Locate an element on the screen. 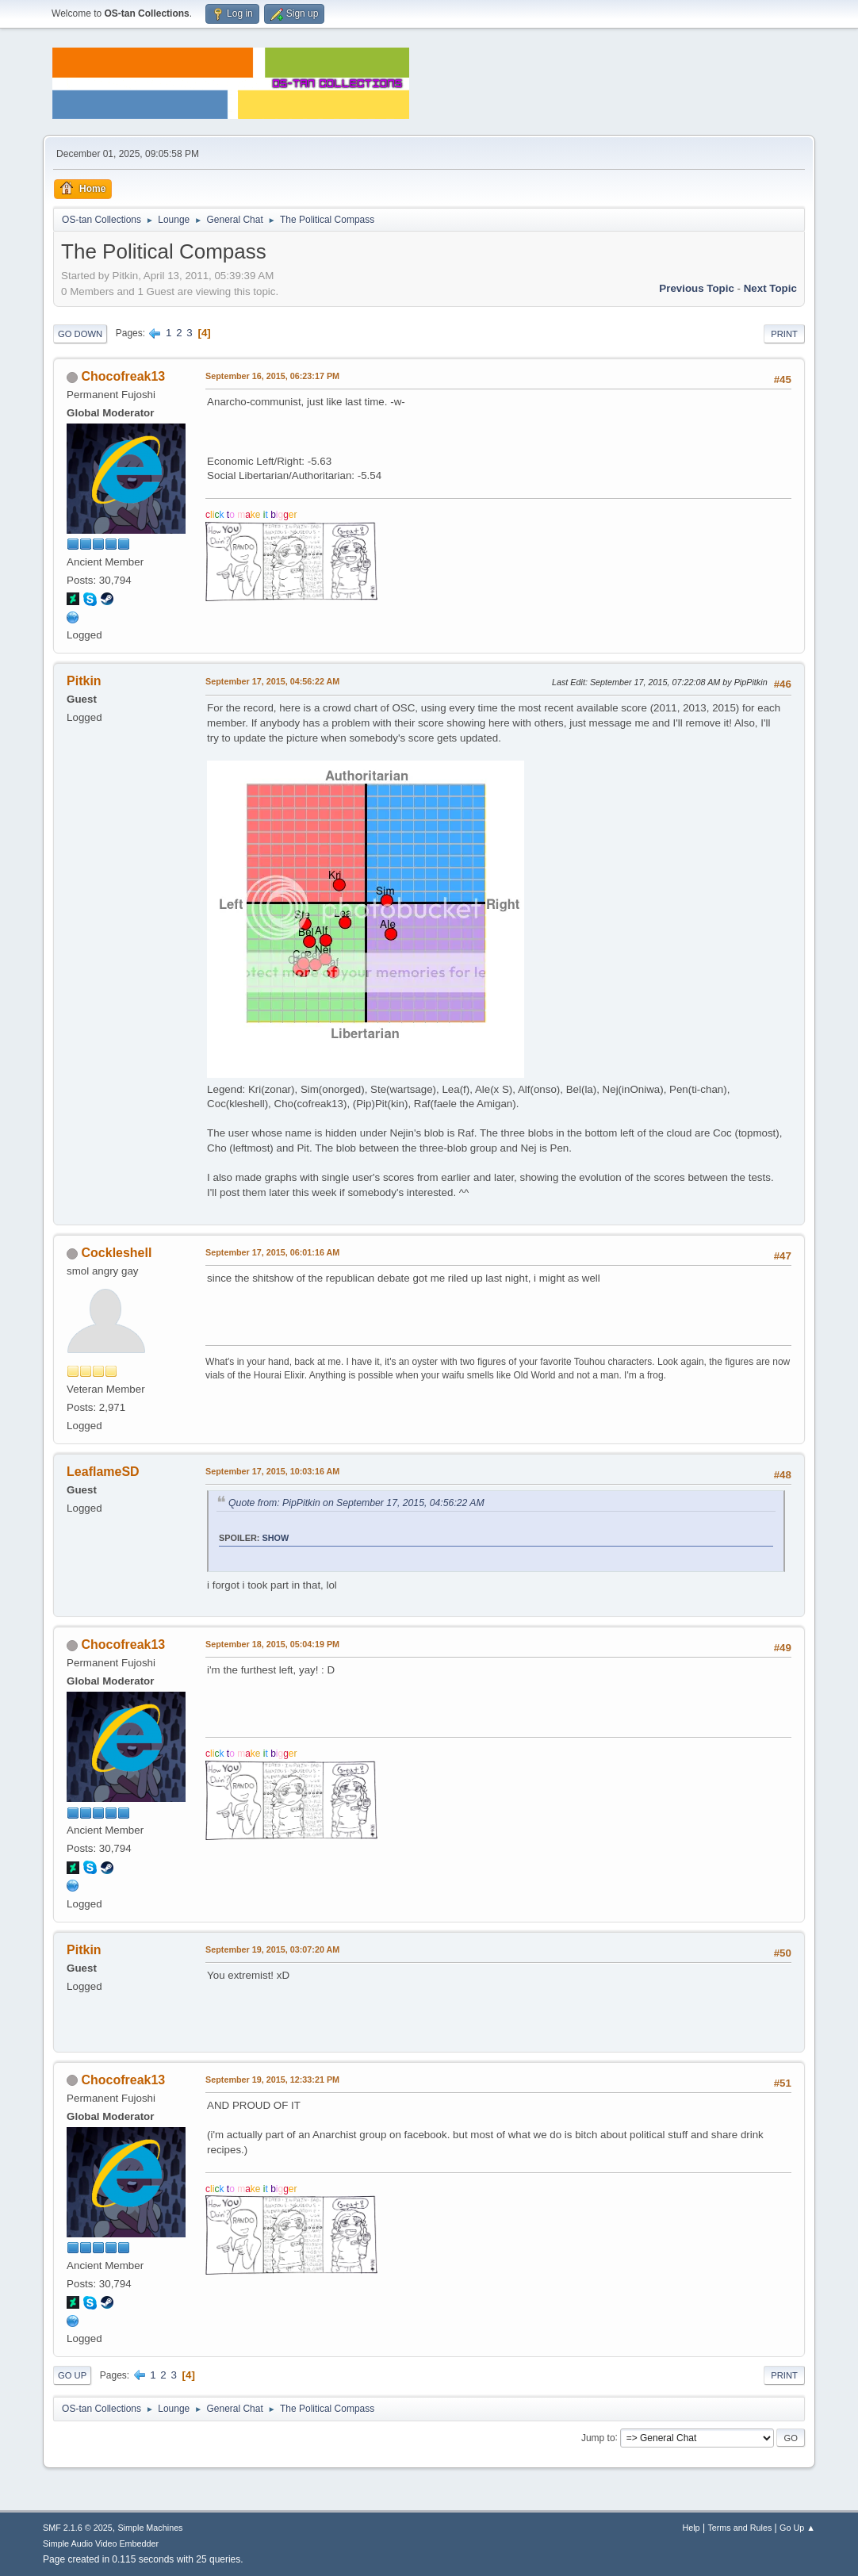 This screenshot has width=858, height=2576. Help is located at coordinates (690, 2527).